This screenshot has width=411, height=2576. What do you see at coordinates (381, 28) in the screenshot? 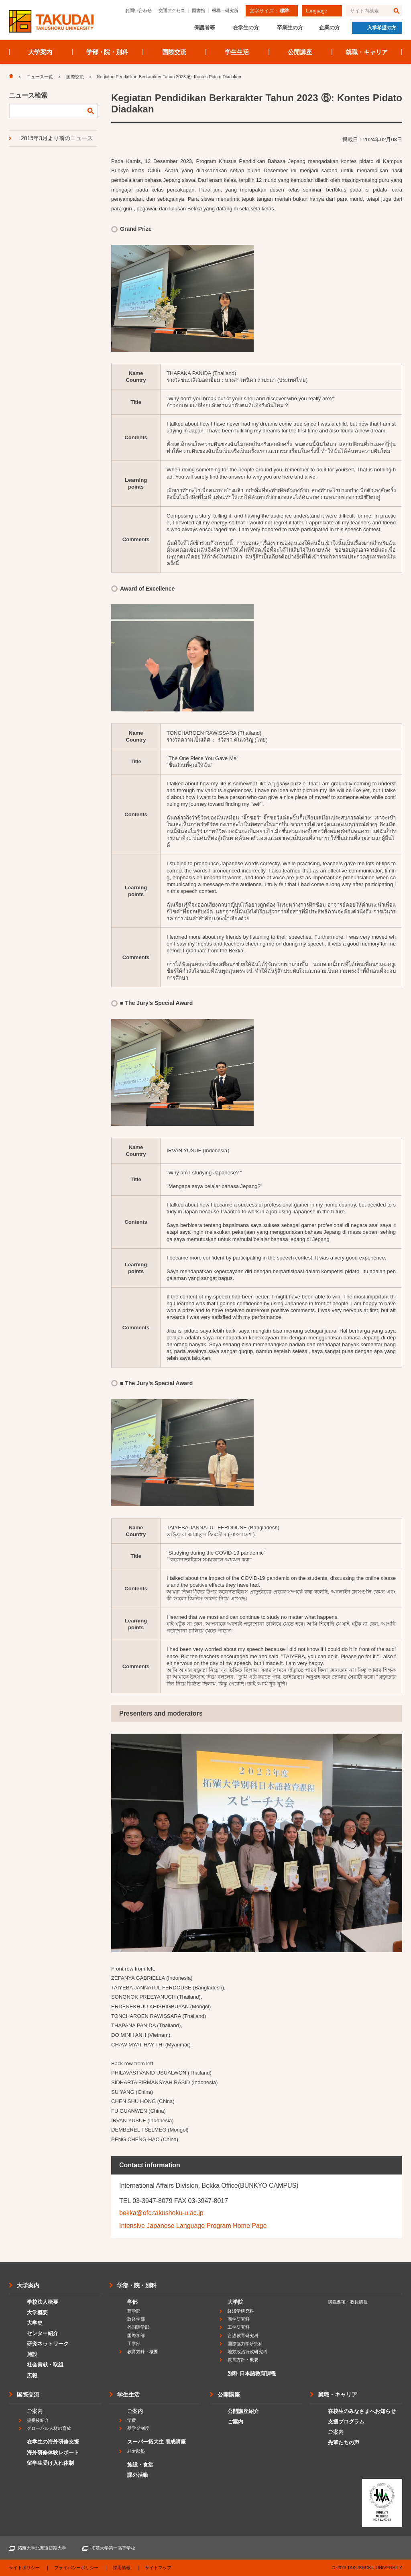
I see `入学希望の方` at bounding box center [381, 28].